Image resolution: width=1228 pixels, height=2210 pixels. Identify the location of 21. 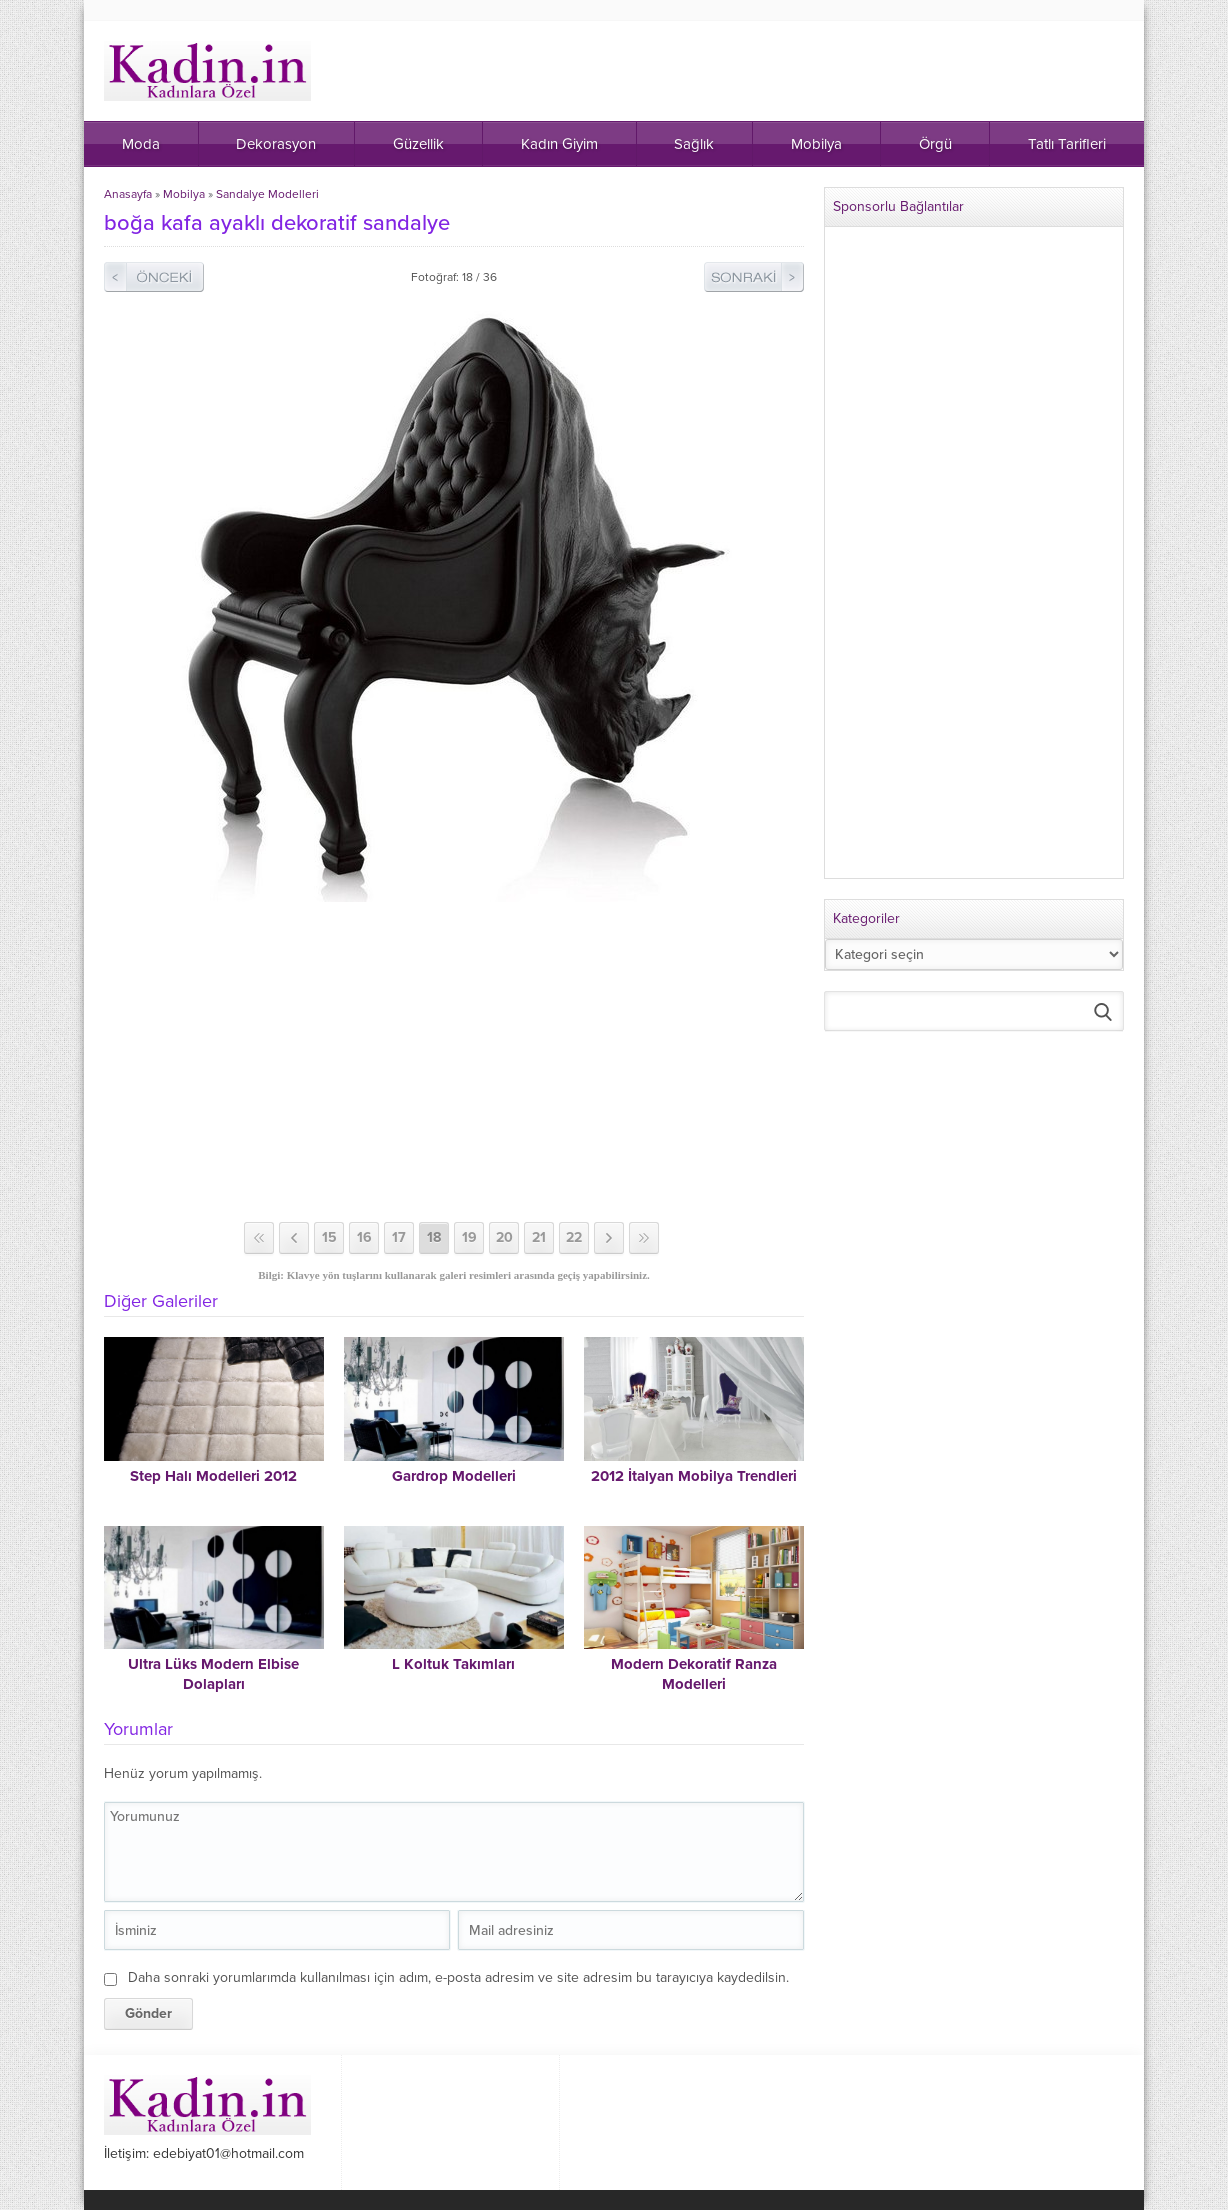
(539, 1237).